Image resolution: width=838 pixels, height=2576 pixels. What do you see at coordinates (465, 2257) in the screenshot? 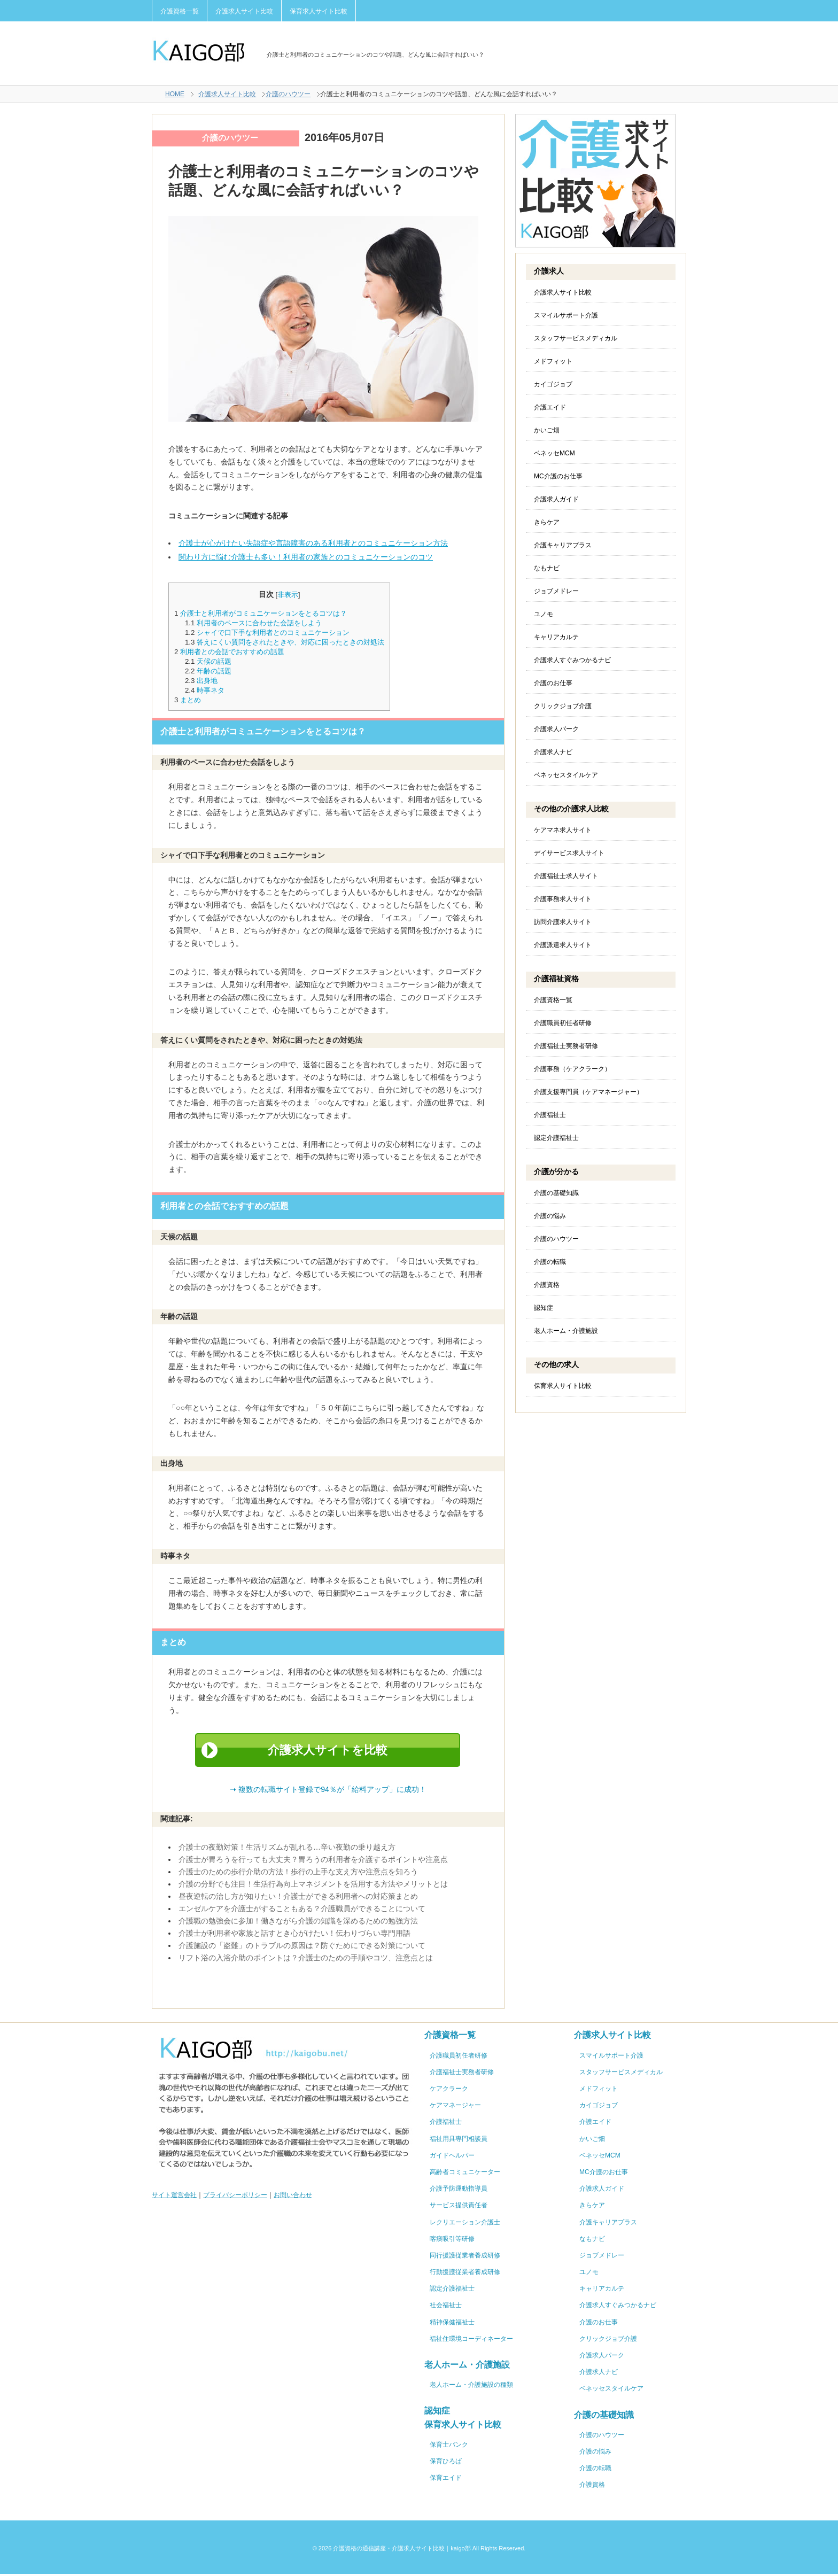
I see `同行援護従業者養成研修` at bounding box center [465, 2257].